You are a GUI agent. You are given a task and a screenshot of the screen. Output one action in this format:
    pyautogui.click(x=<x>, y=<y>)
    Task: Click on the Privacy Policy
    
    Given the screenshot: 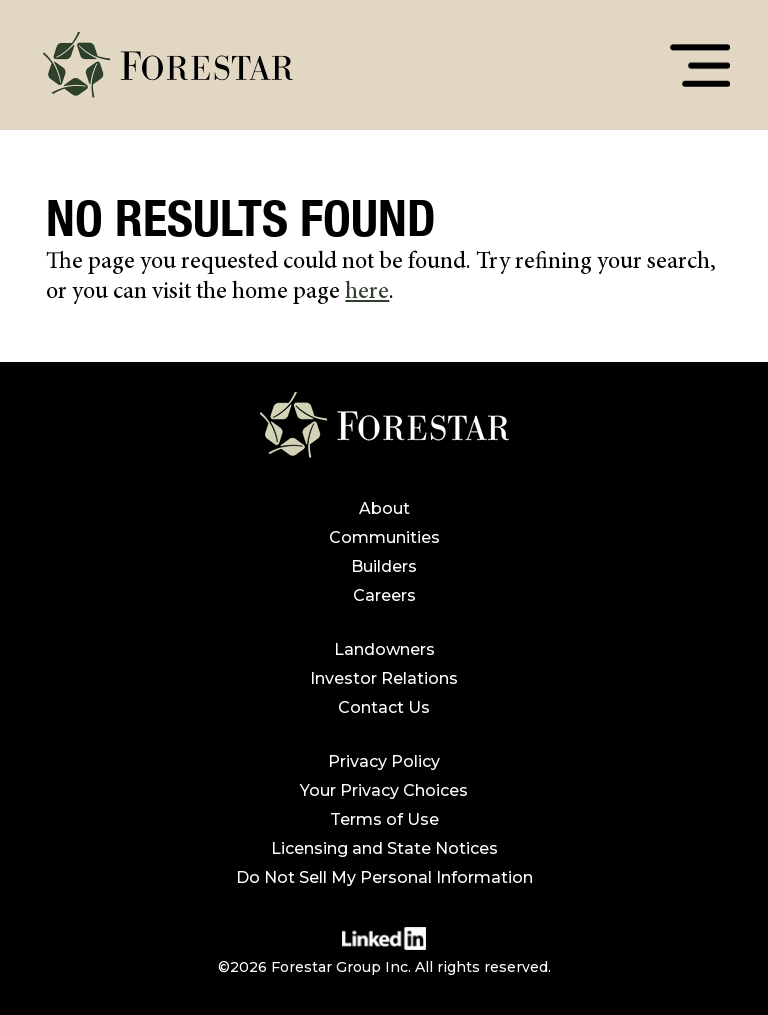 What is the action you would take?
    pyautogui.click(x=384, y=761)
    